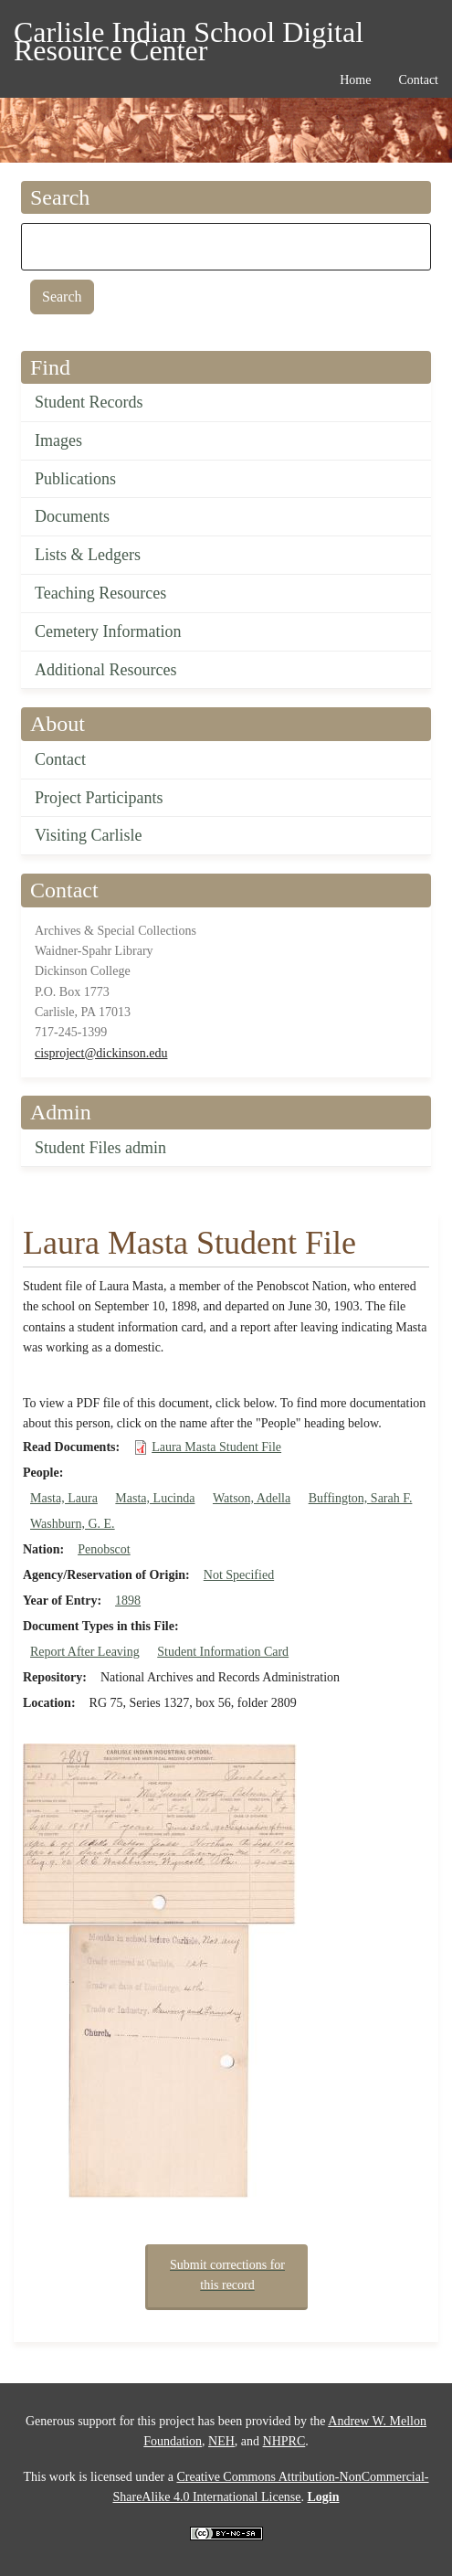  Describe the element at coordinates (216, 1447) in the screenshot. I see `Laura Masta Student File` at that location.